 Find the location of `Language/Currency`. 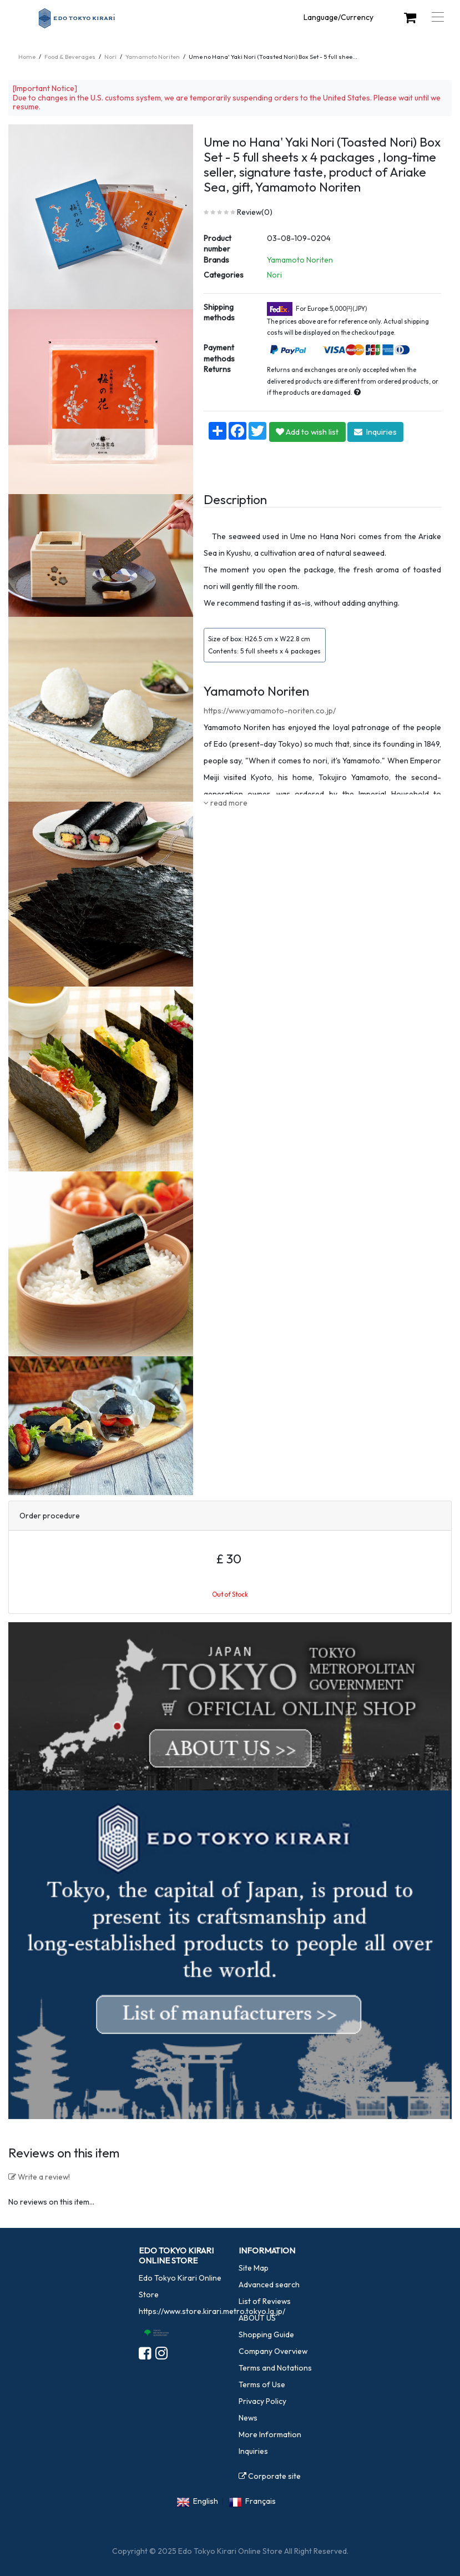

Language/Currency is located at coordinates (338, 17).